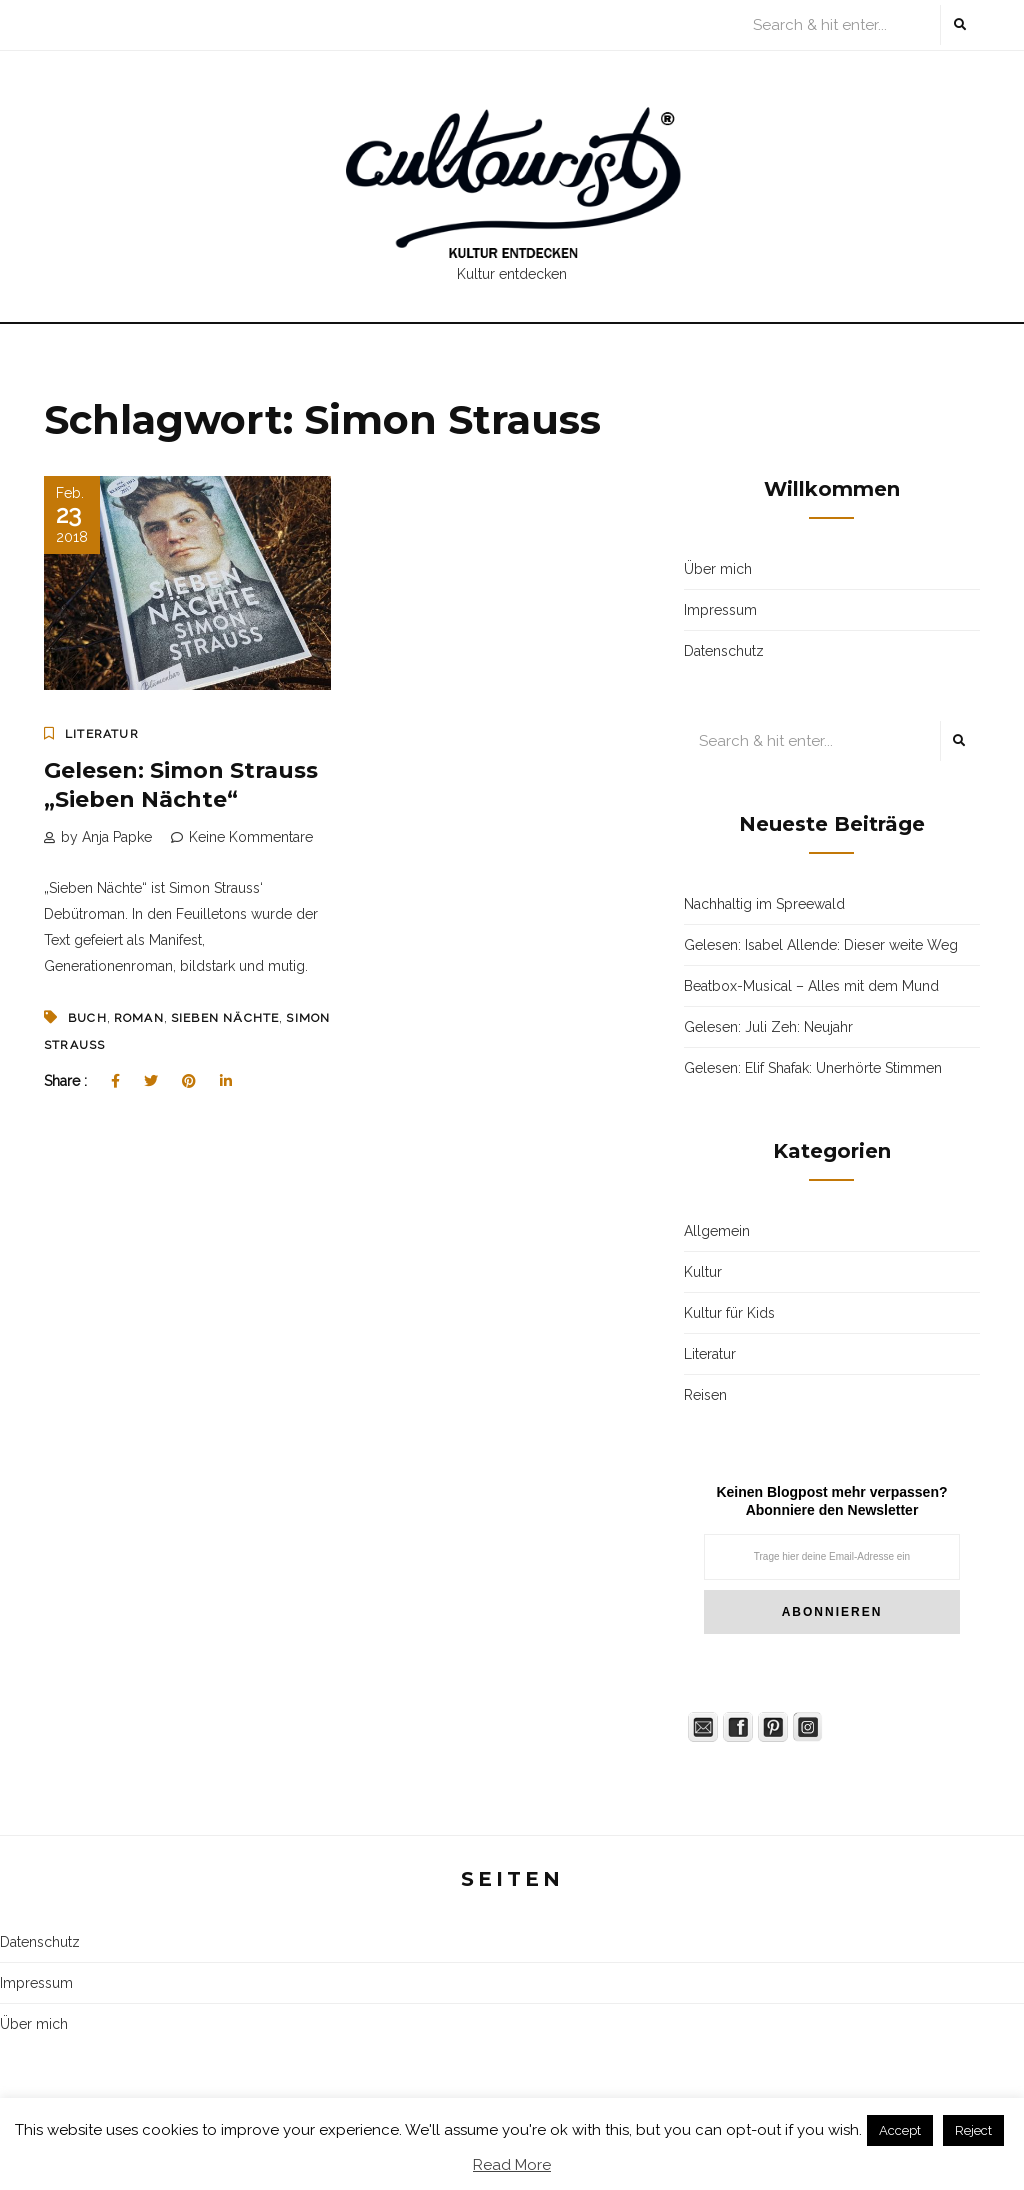 This screenshot has width=1024, height=2190. What do you see at coordinates (512, 2165) in the screenshot?
I see `Read More` at bounding box center [512, 2165].